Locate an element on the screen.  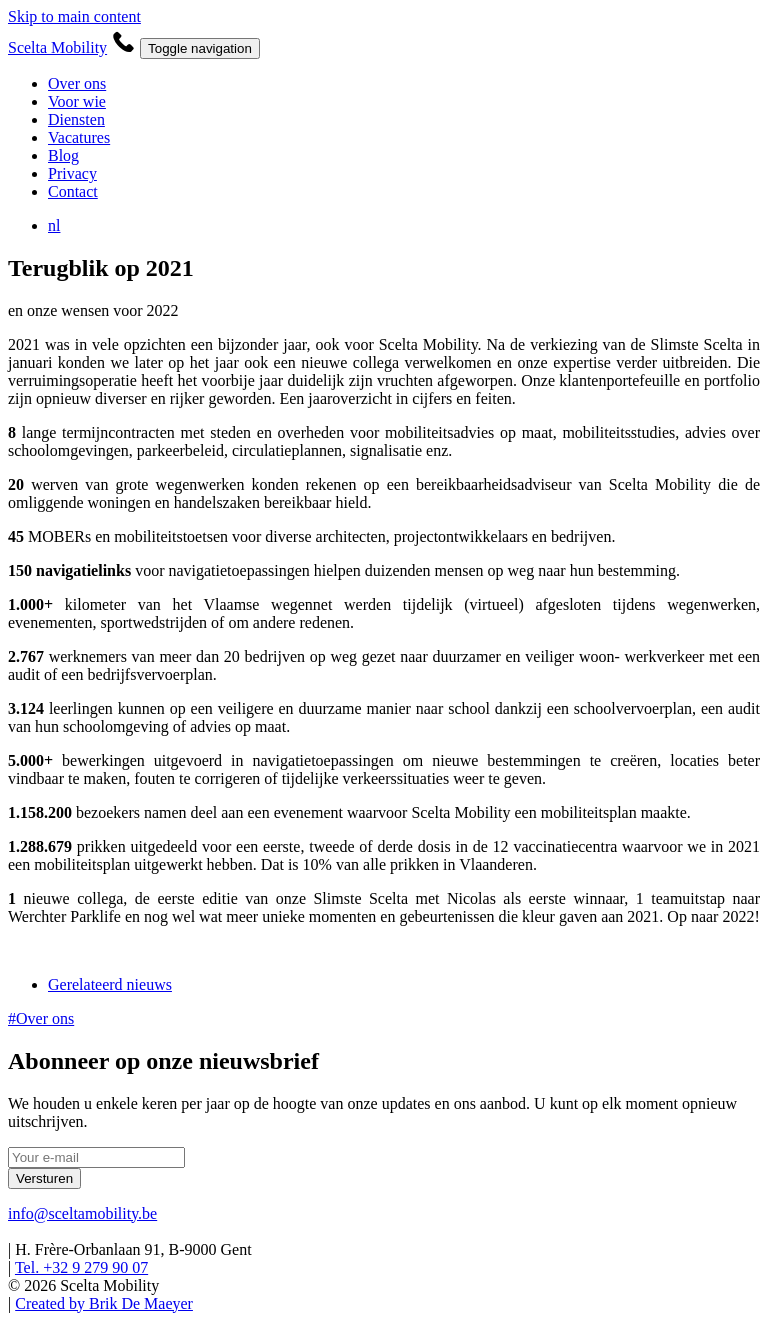
info@sceltamobility.be is located at coordinates (82, 1213).